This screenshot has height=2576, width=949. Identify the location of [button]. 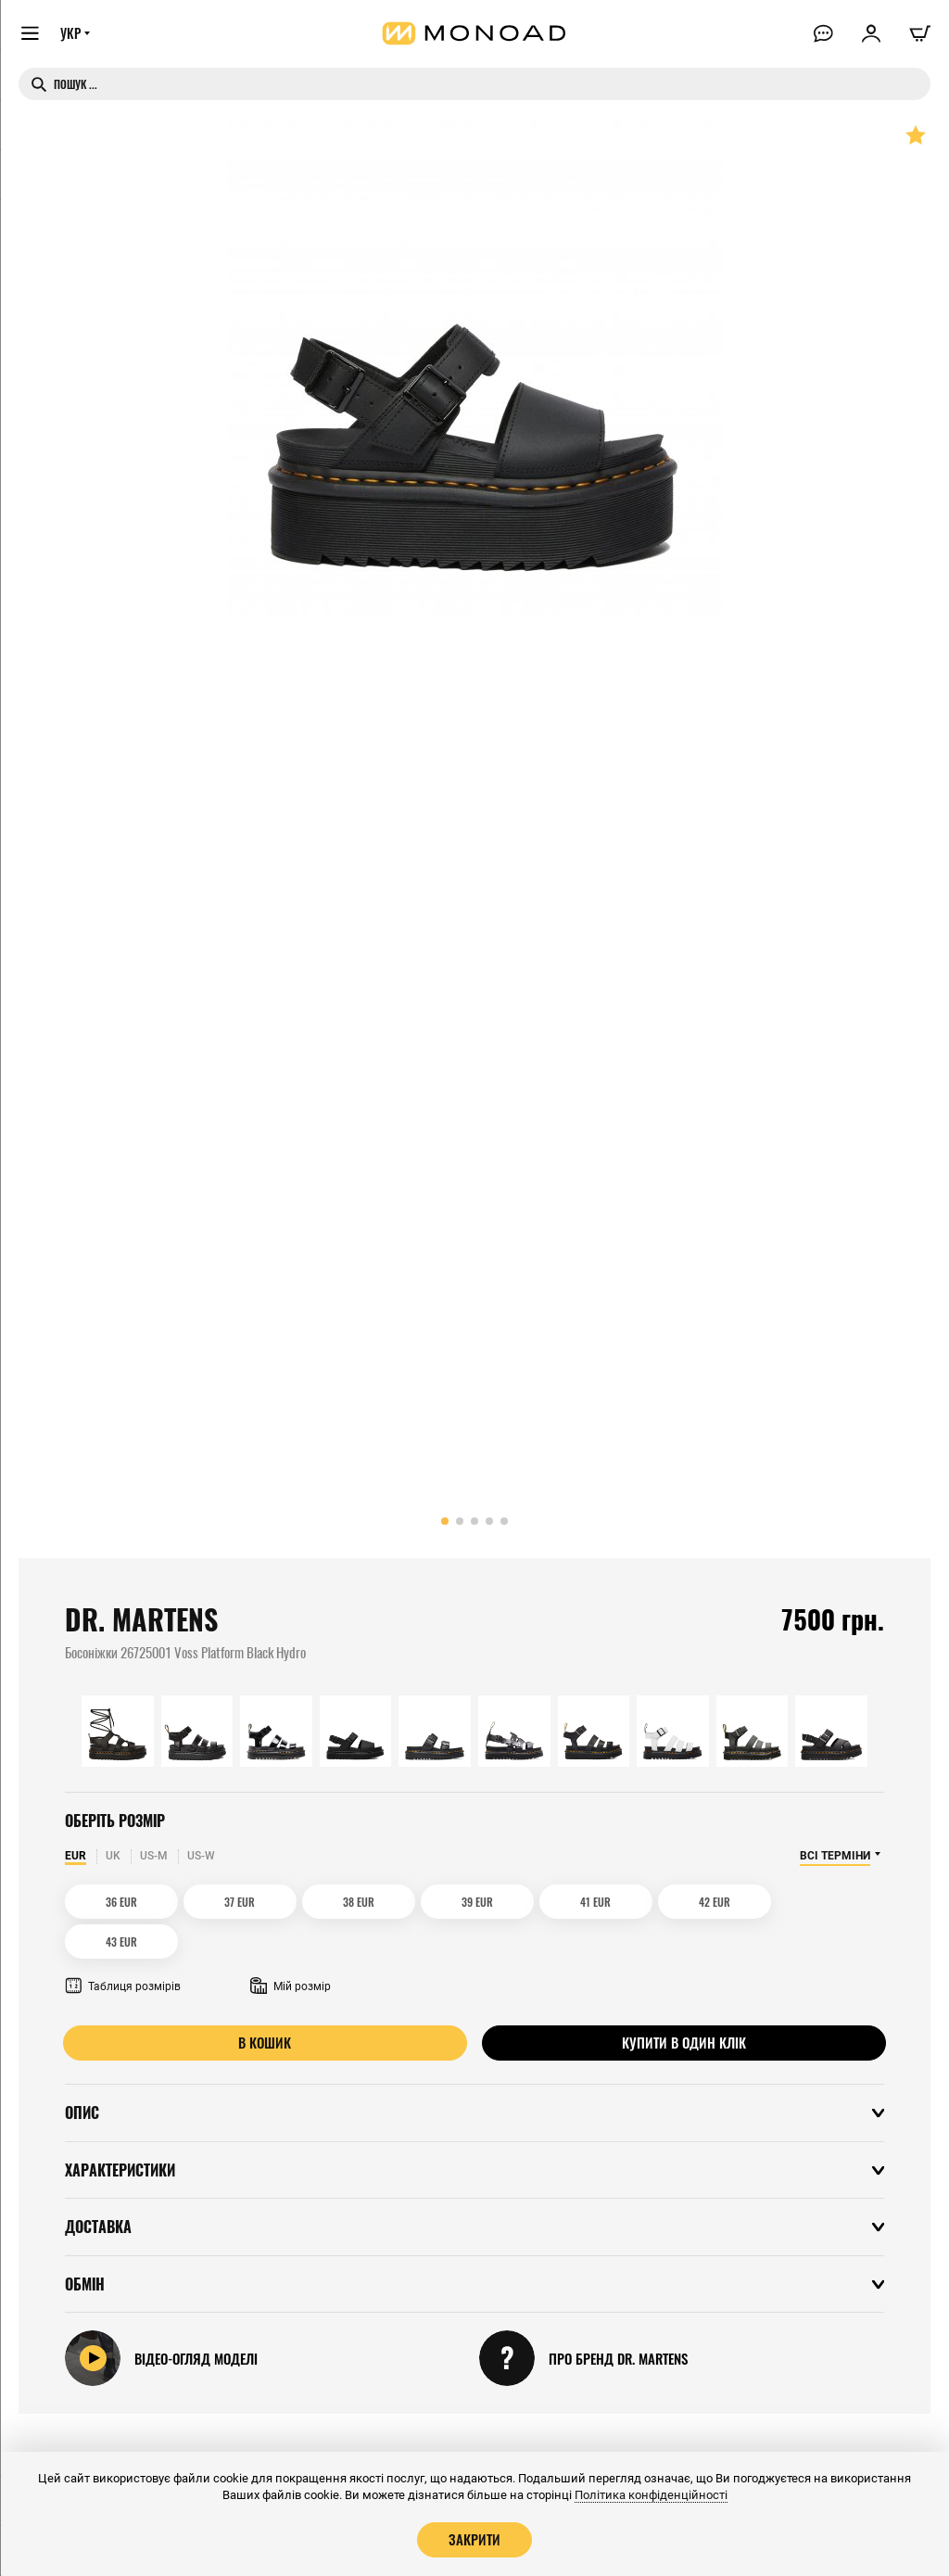
(445, 1521).